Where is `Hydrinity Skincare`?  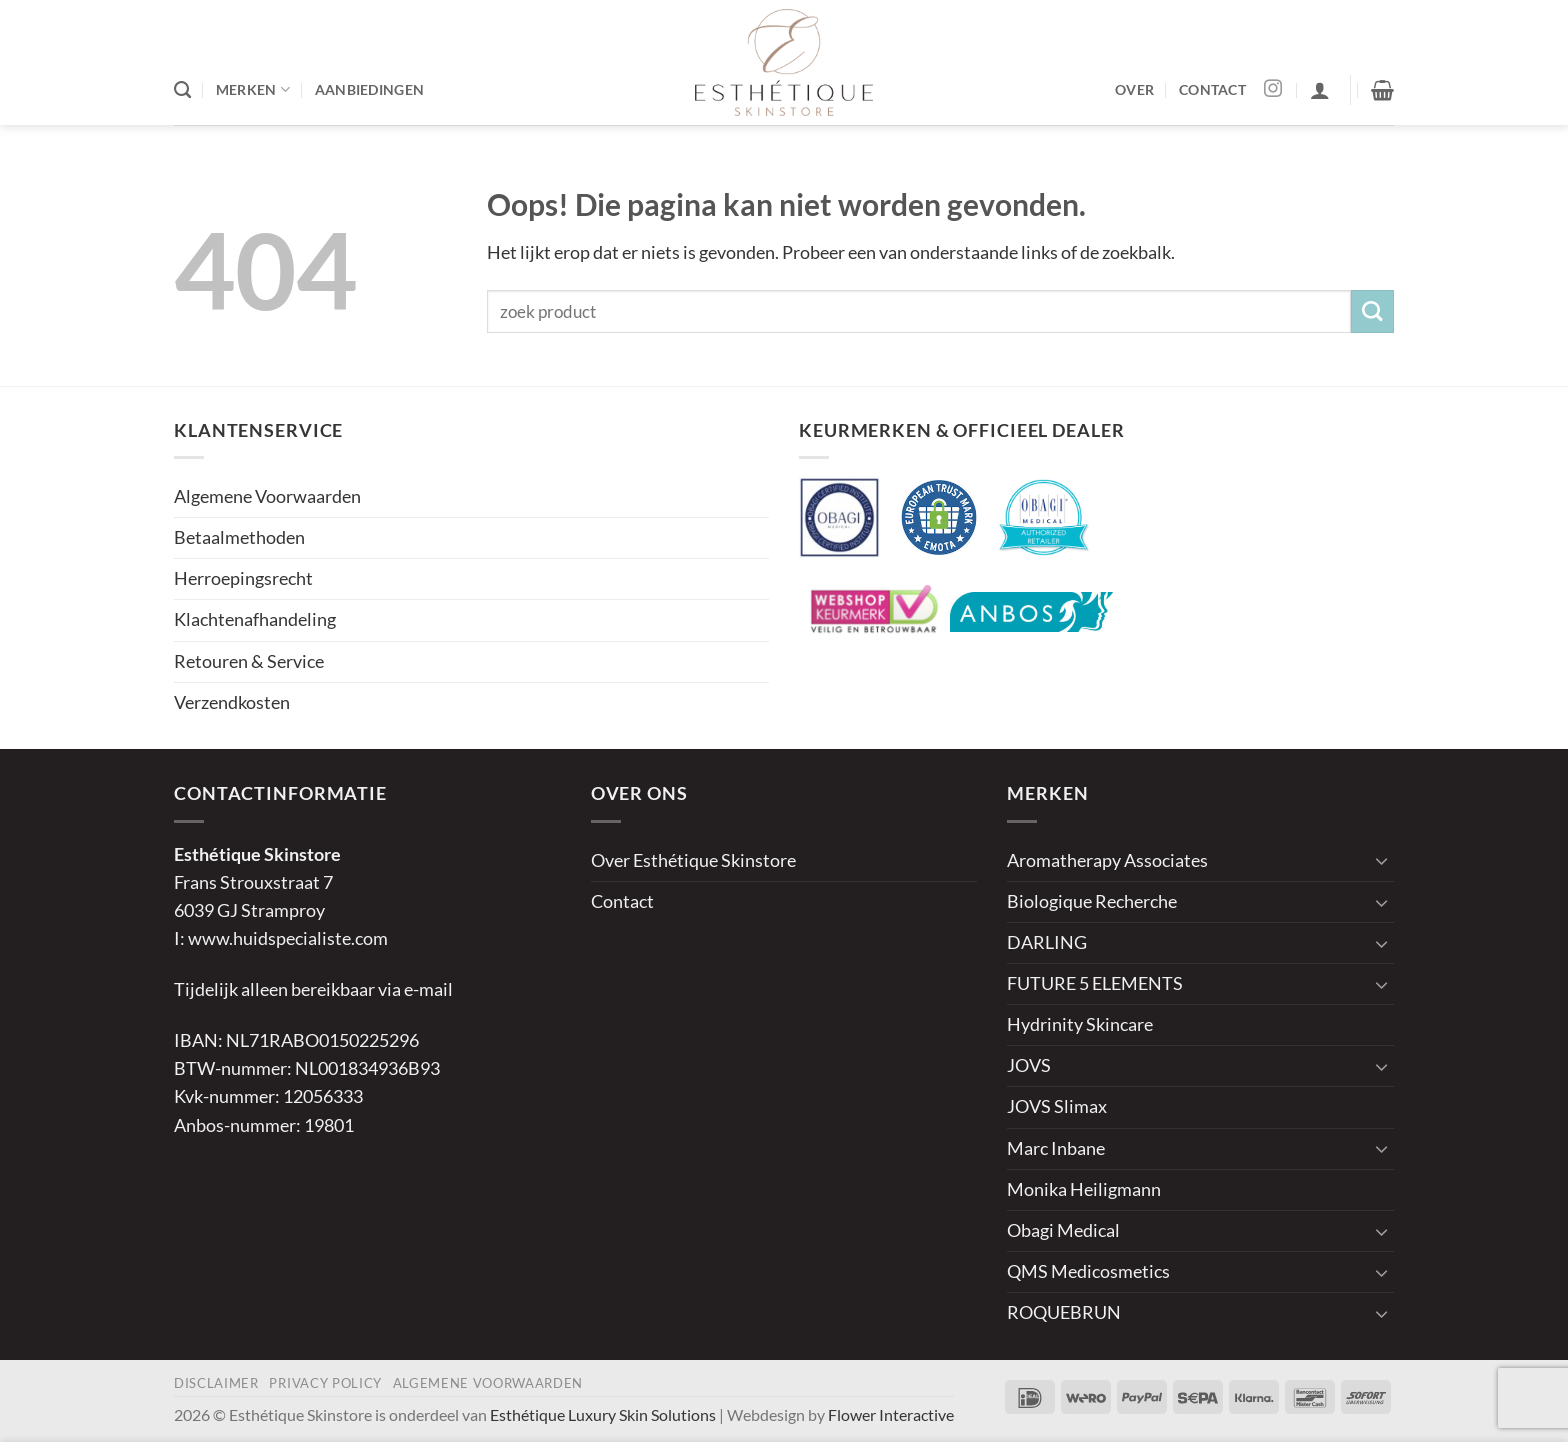 Hydrinity Skincare is located at coordinates (1080, 1024).